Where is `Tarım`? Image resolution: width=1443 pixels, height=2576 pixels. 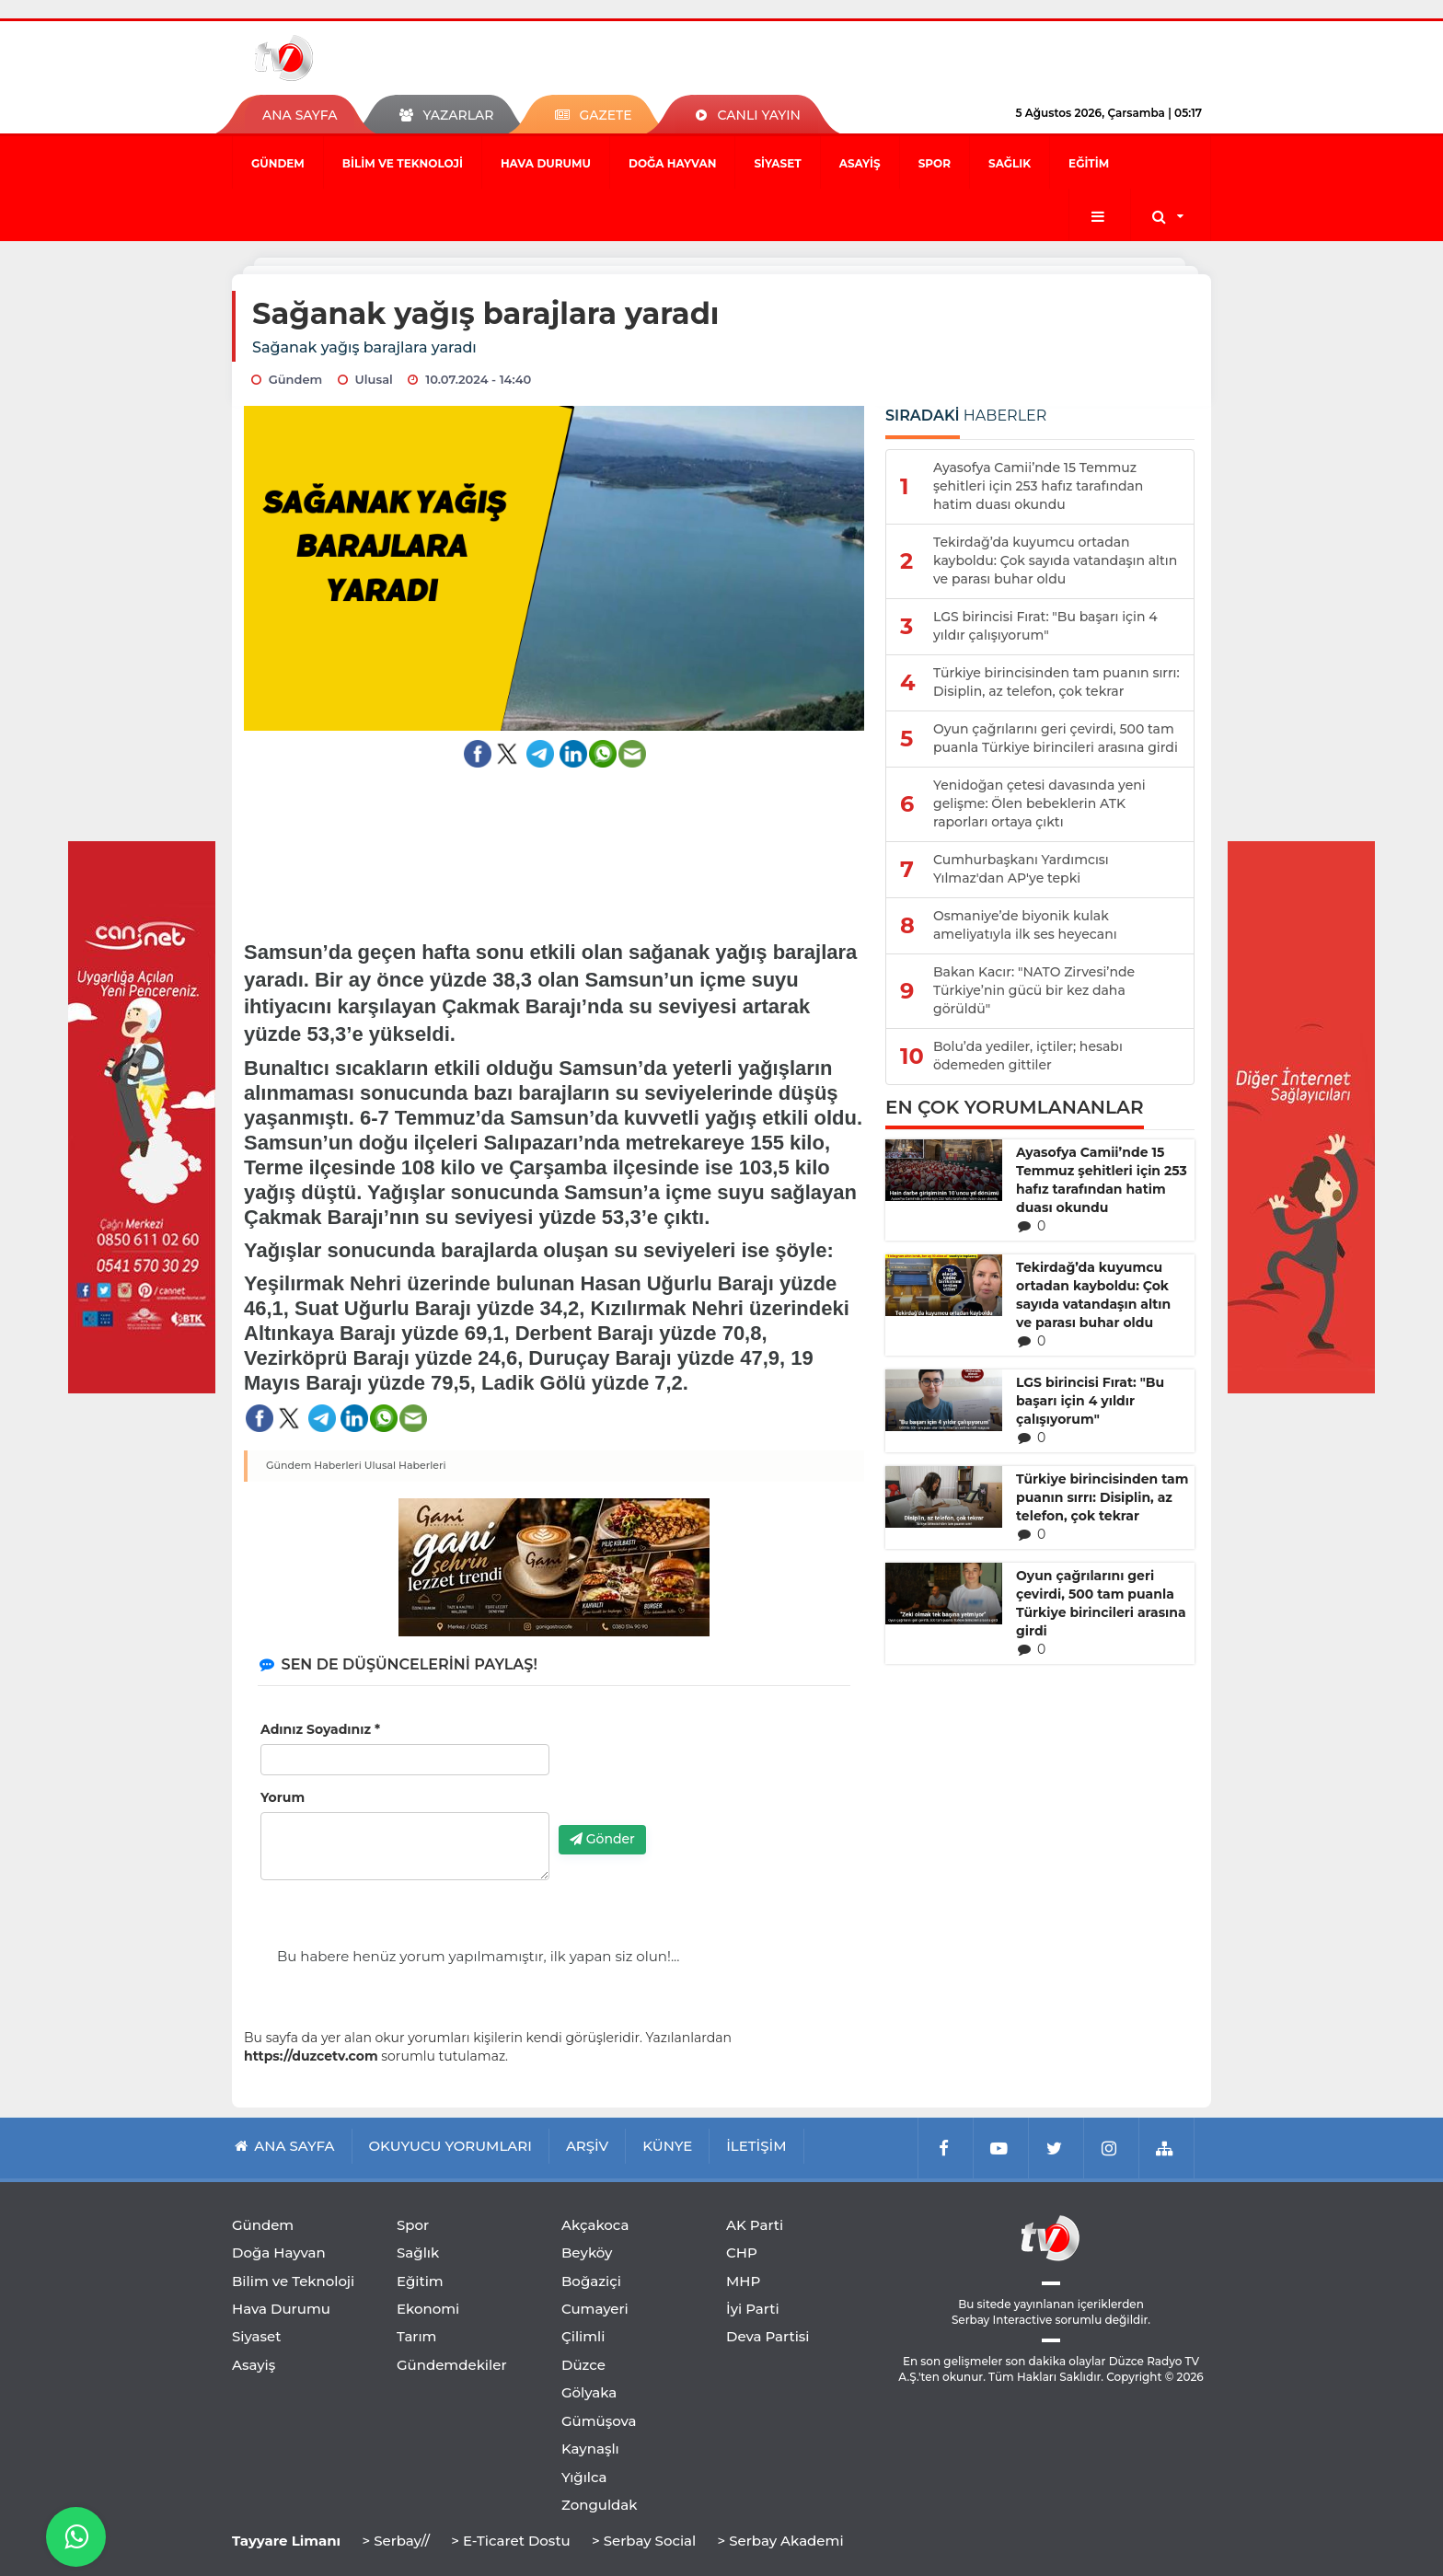
Tarım is located at coordinates (416, 2336).